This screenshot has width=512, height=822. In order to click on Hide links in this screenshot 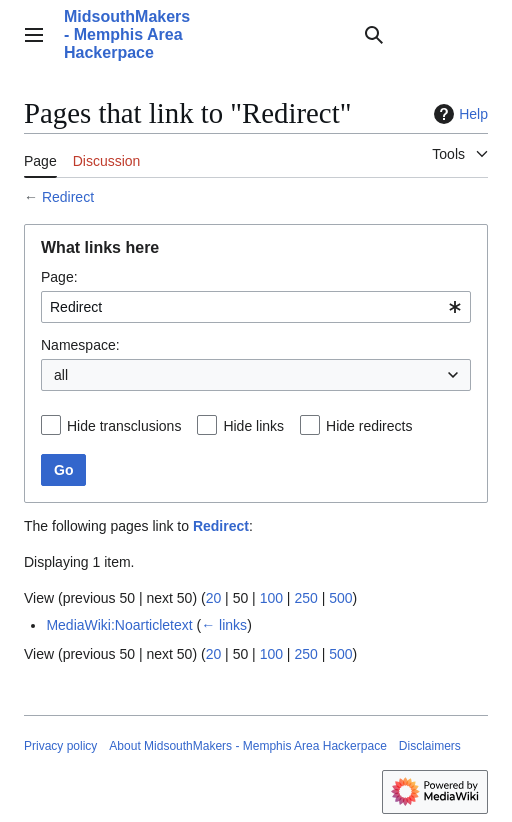, I will do `click(253, 426)`.